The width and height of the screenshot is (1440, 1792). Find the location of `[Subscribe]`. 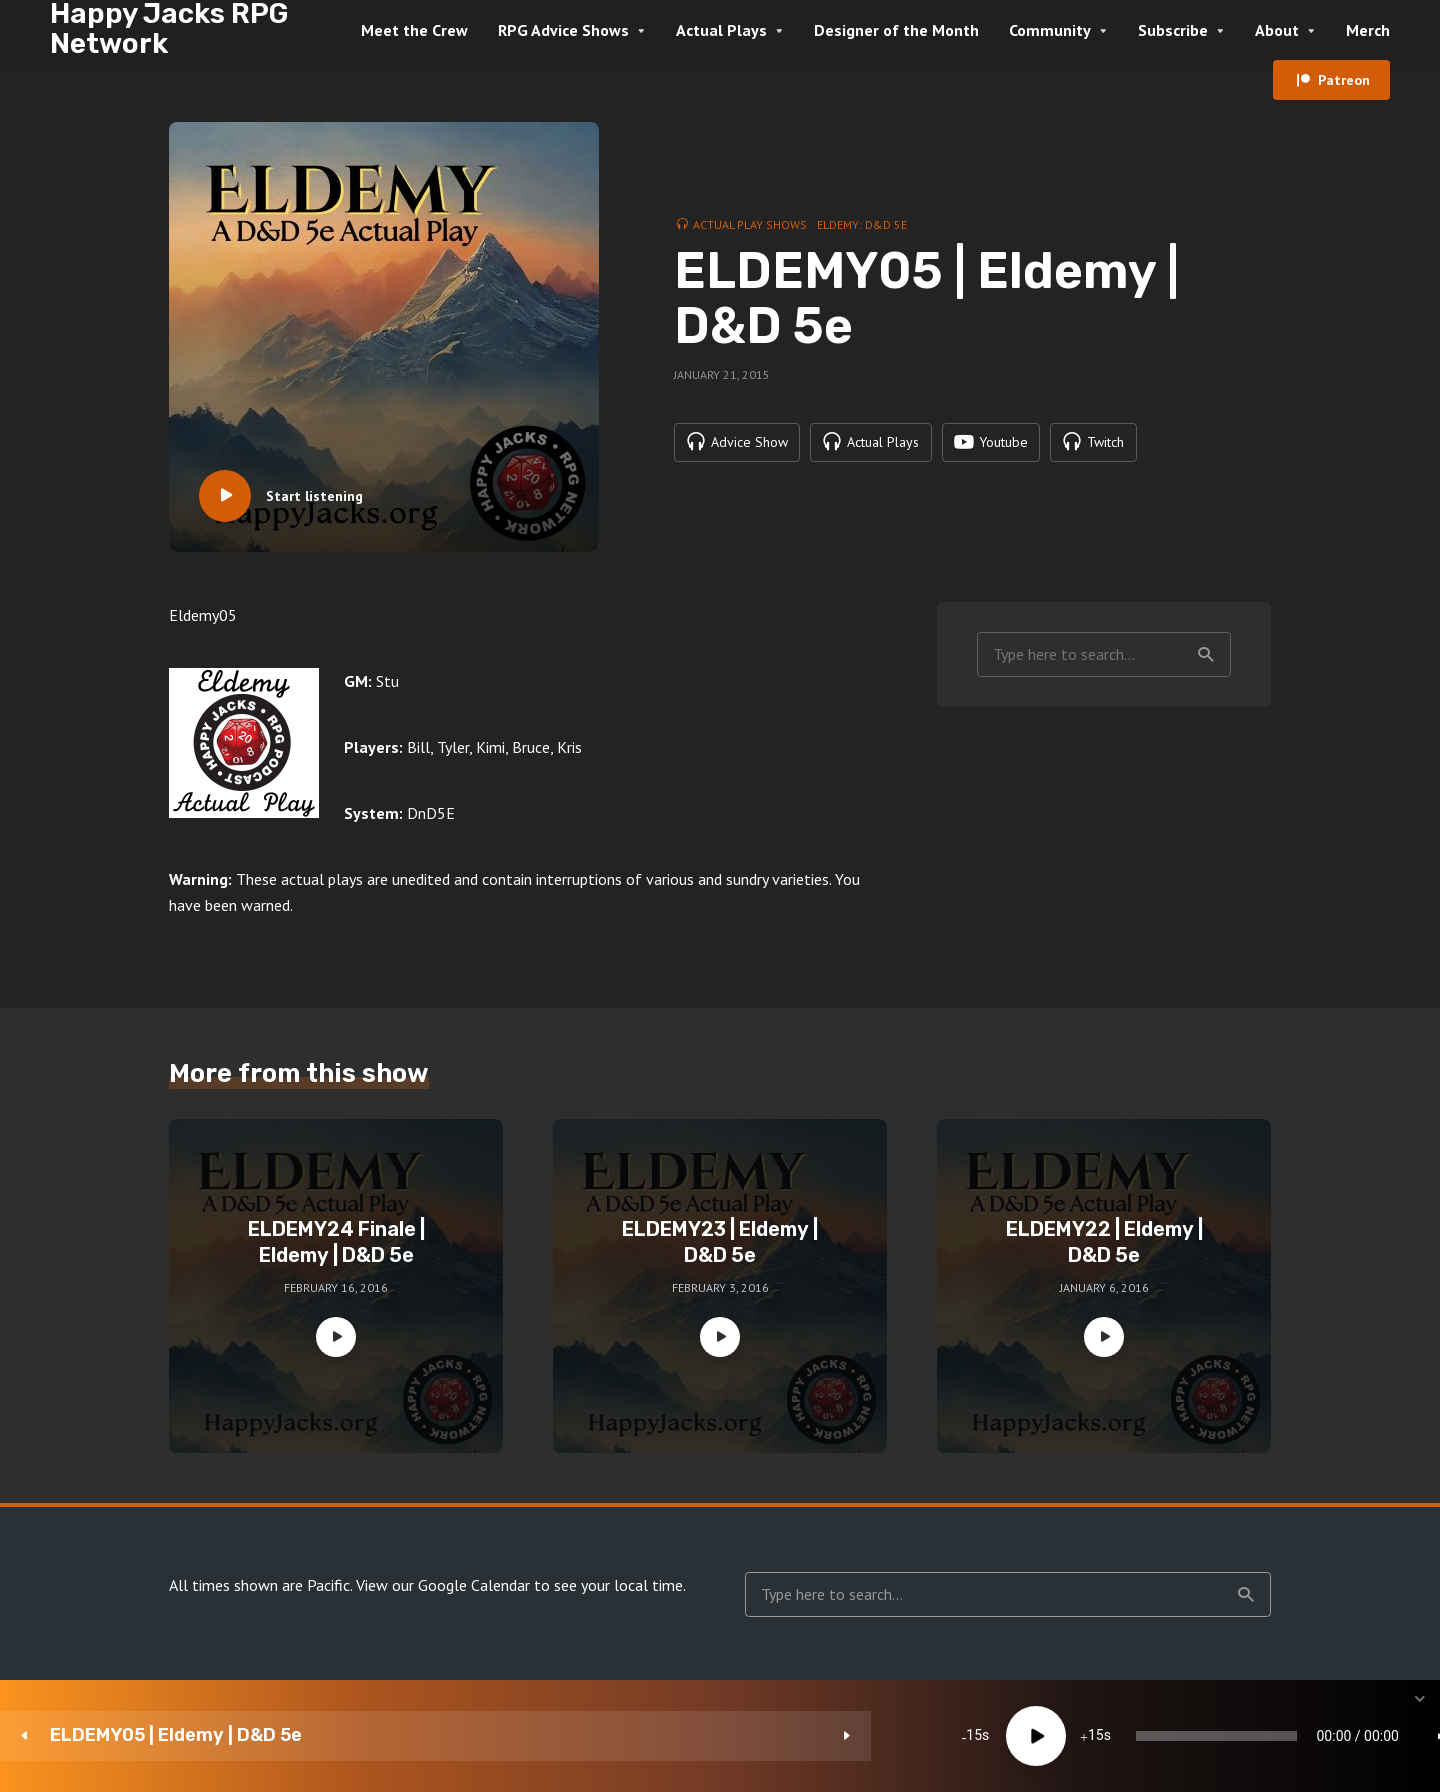

[Subscribe] is located at coordinates (1270, 1736).